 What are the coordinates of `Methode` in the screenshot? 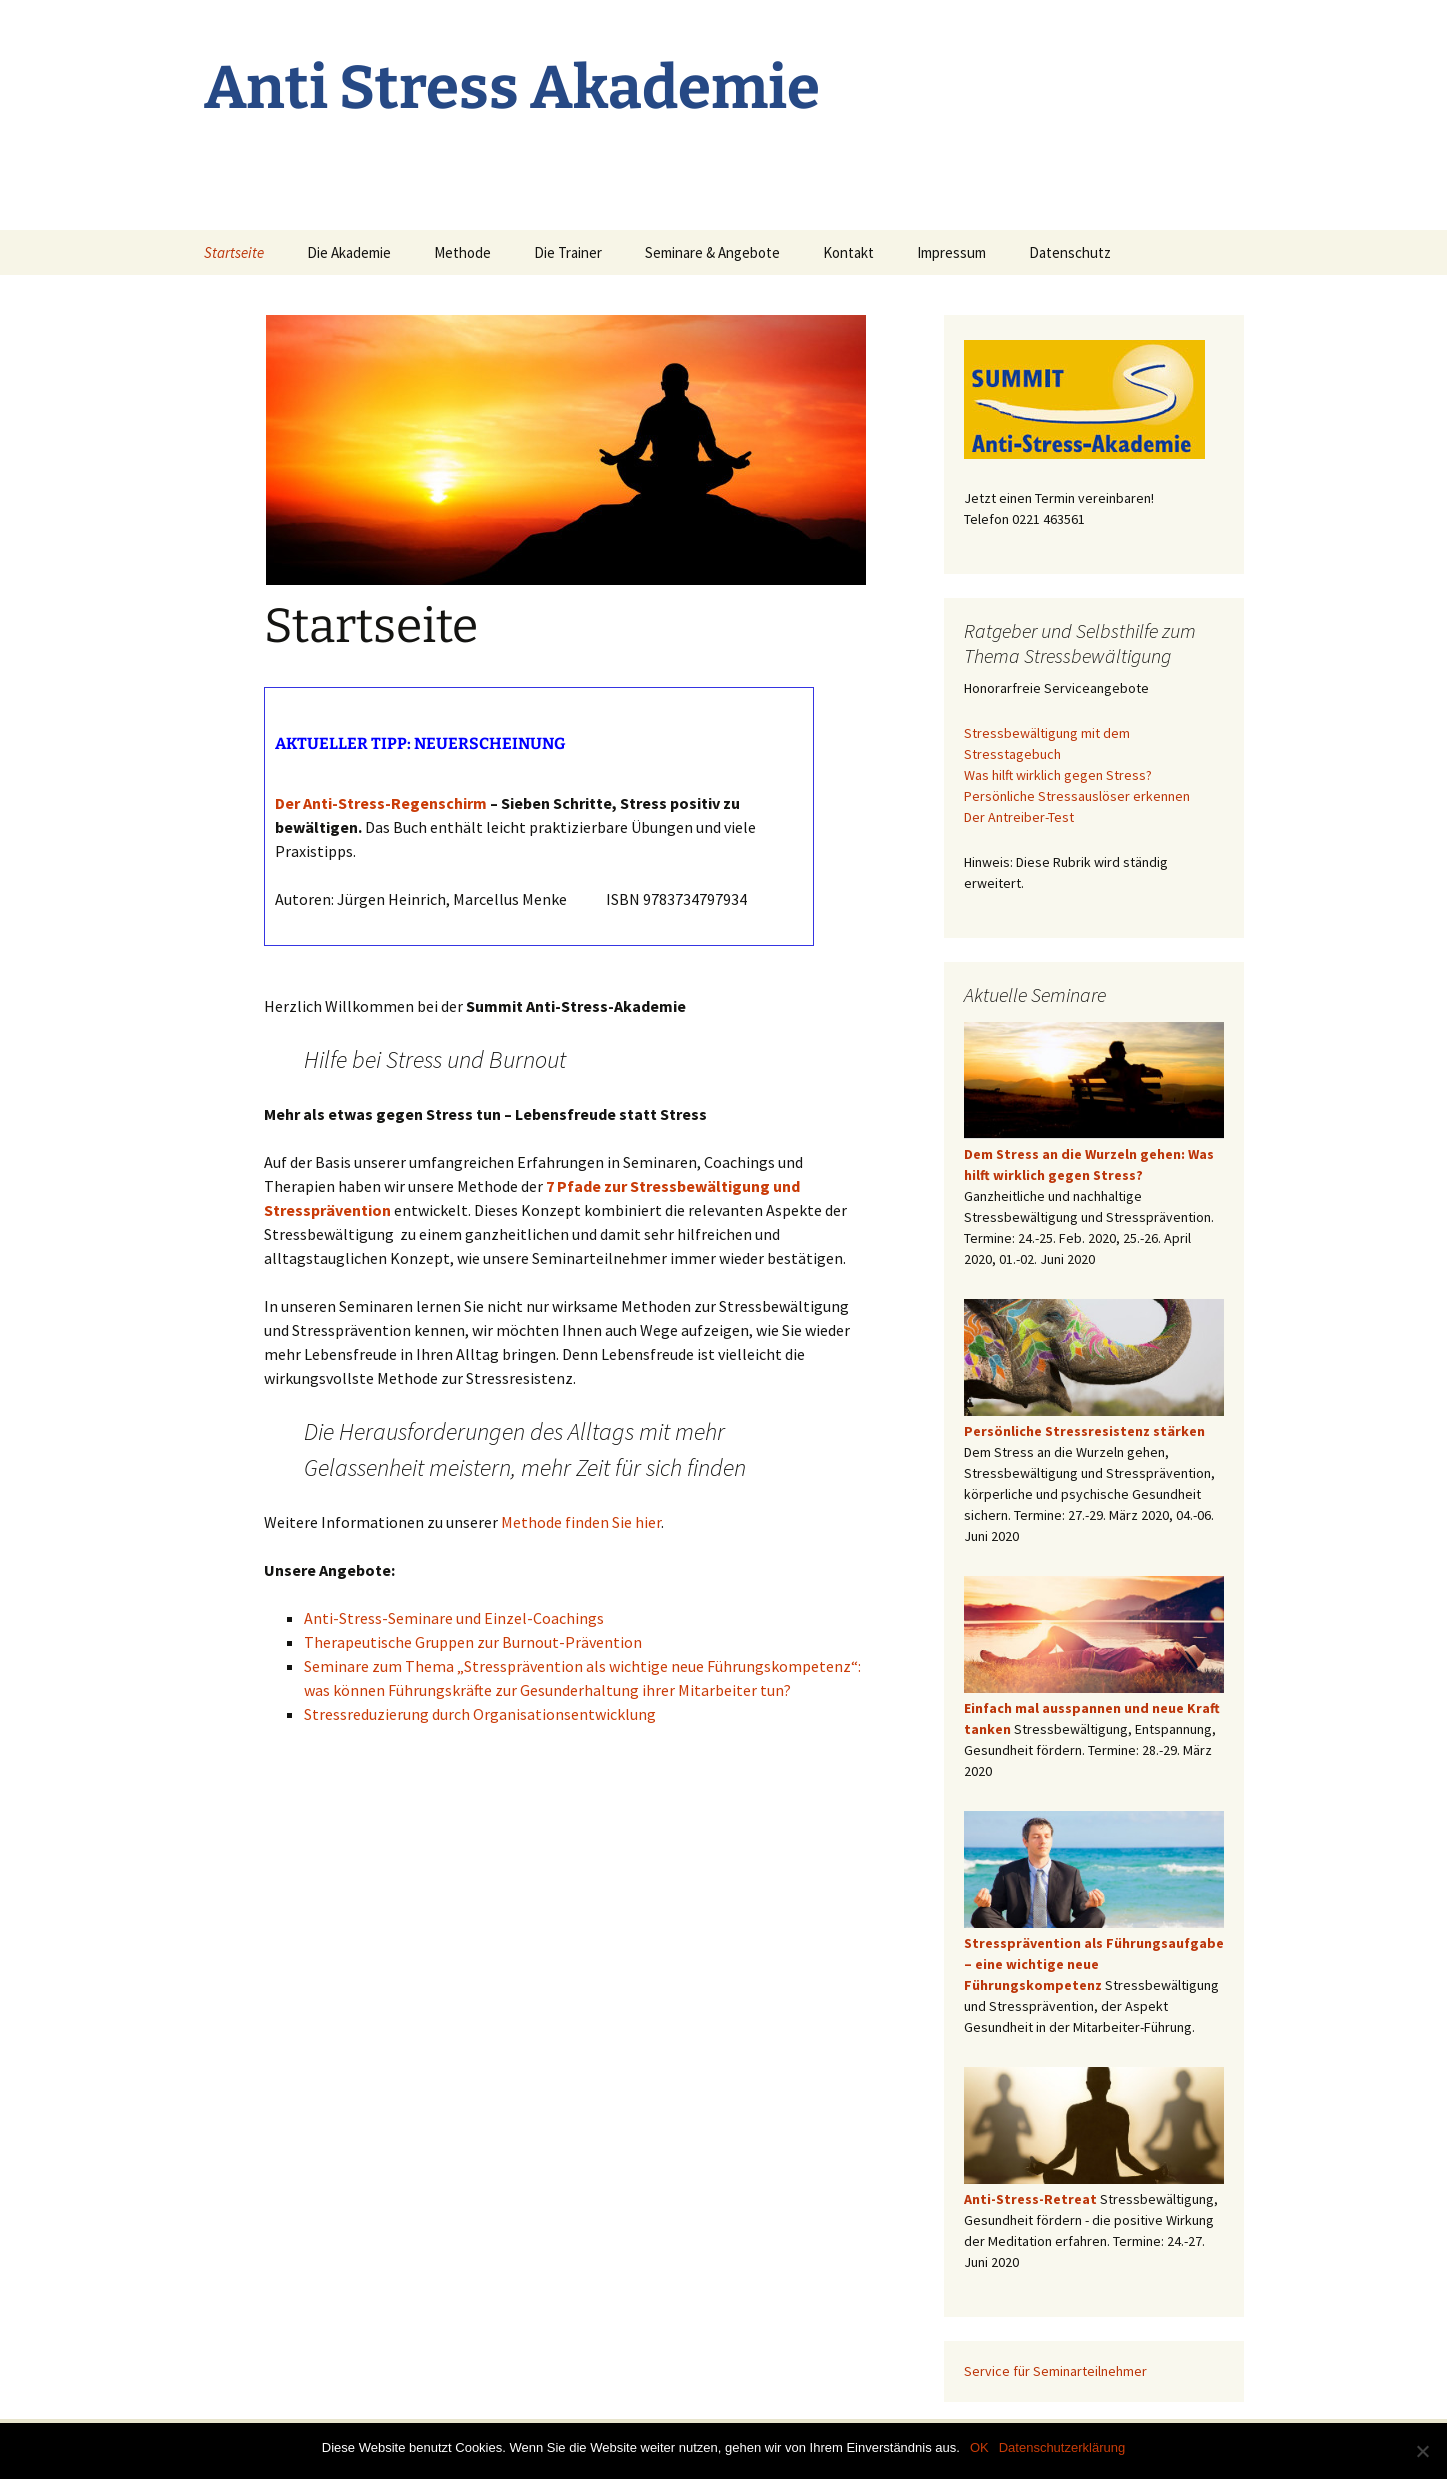 It's located at (462, 252).